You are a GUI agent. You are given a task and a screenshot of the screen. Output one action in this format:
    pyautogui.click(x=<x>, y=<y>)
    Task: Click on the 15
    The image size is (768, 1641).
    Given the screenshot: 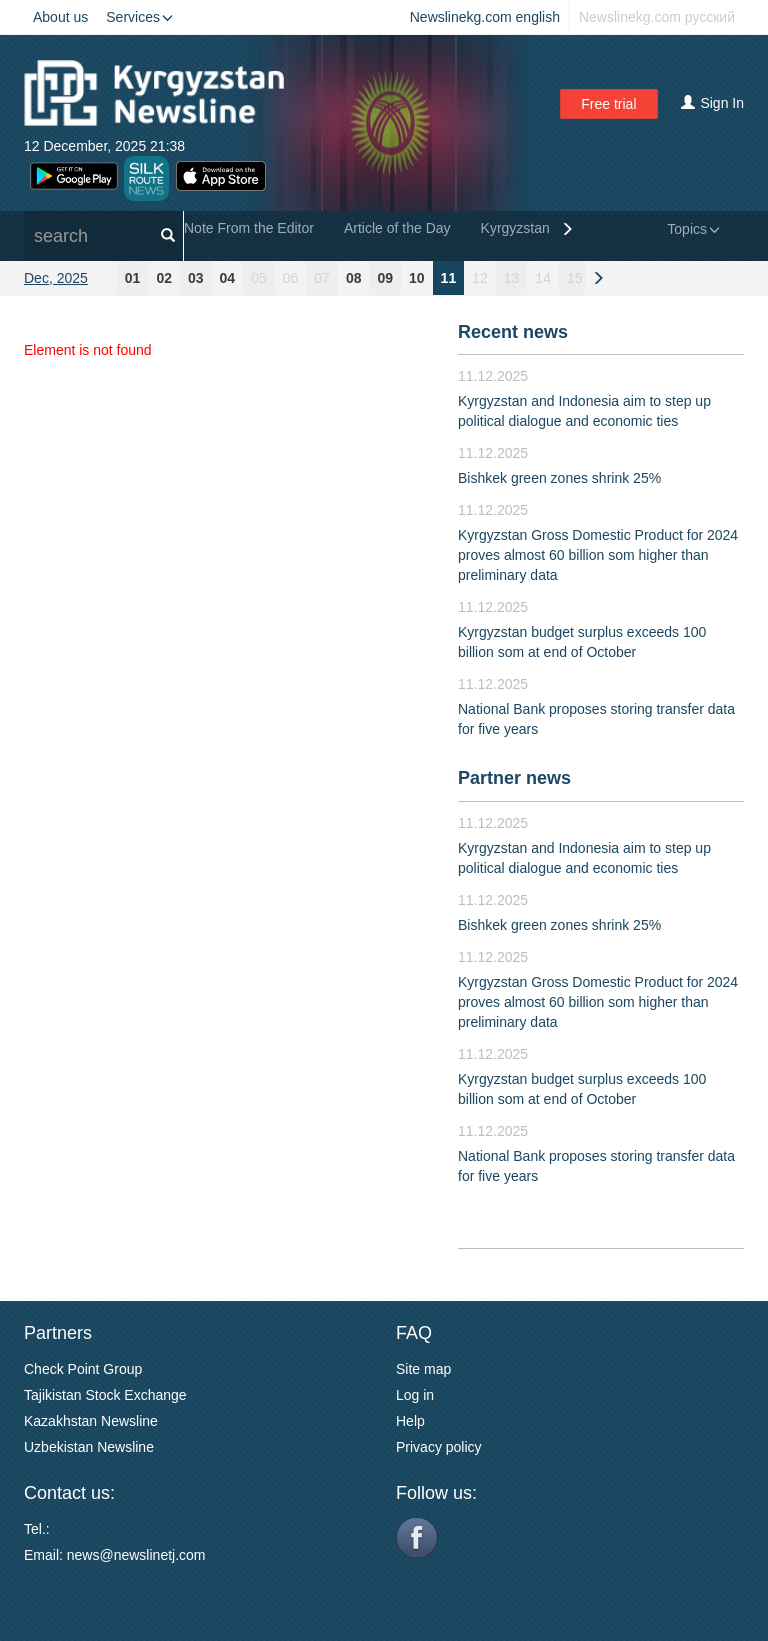 What is the action you would take?
    pyautogui.click(x=575, y=278)
    